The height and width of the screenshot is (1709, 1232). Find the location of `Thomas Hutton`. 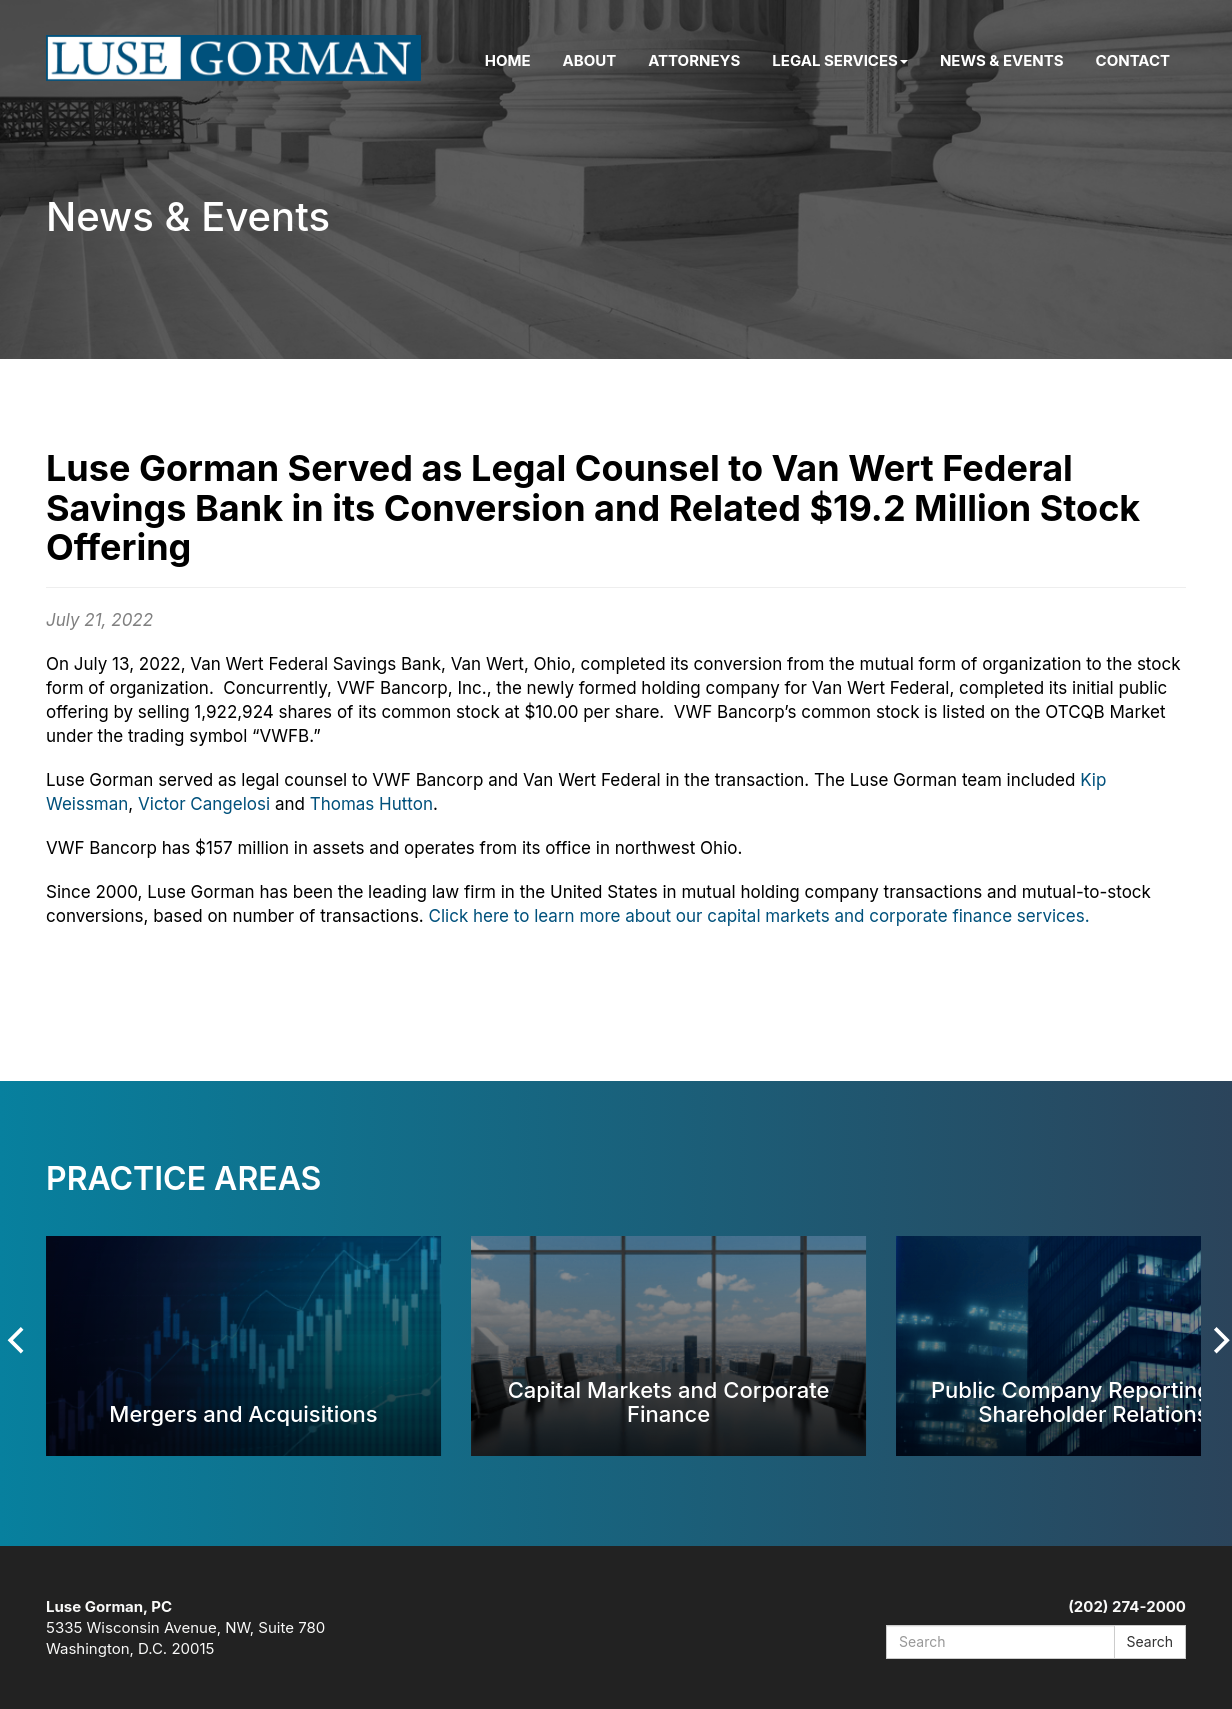

Thomas Hutton is located at coordinates (371, 804).